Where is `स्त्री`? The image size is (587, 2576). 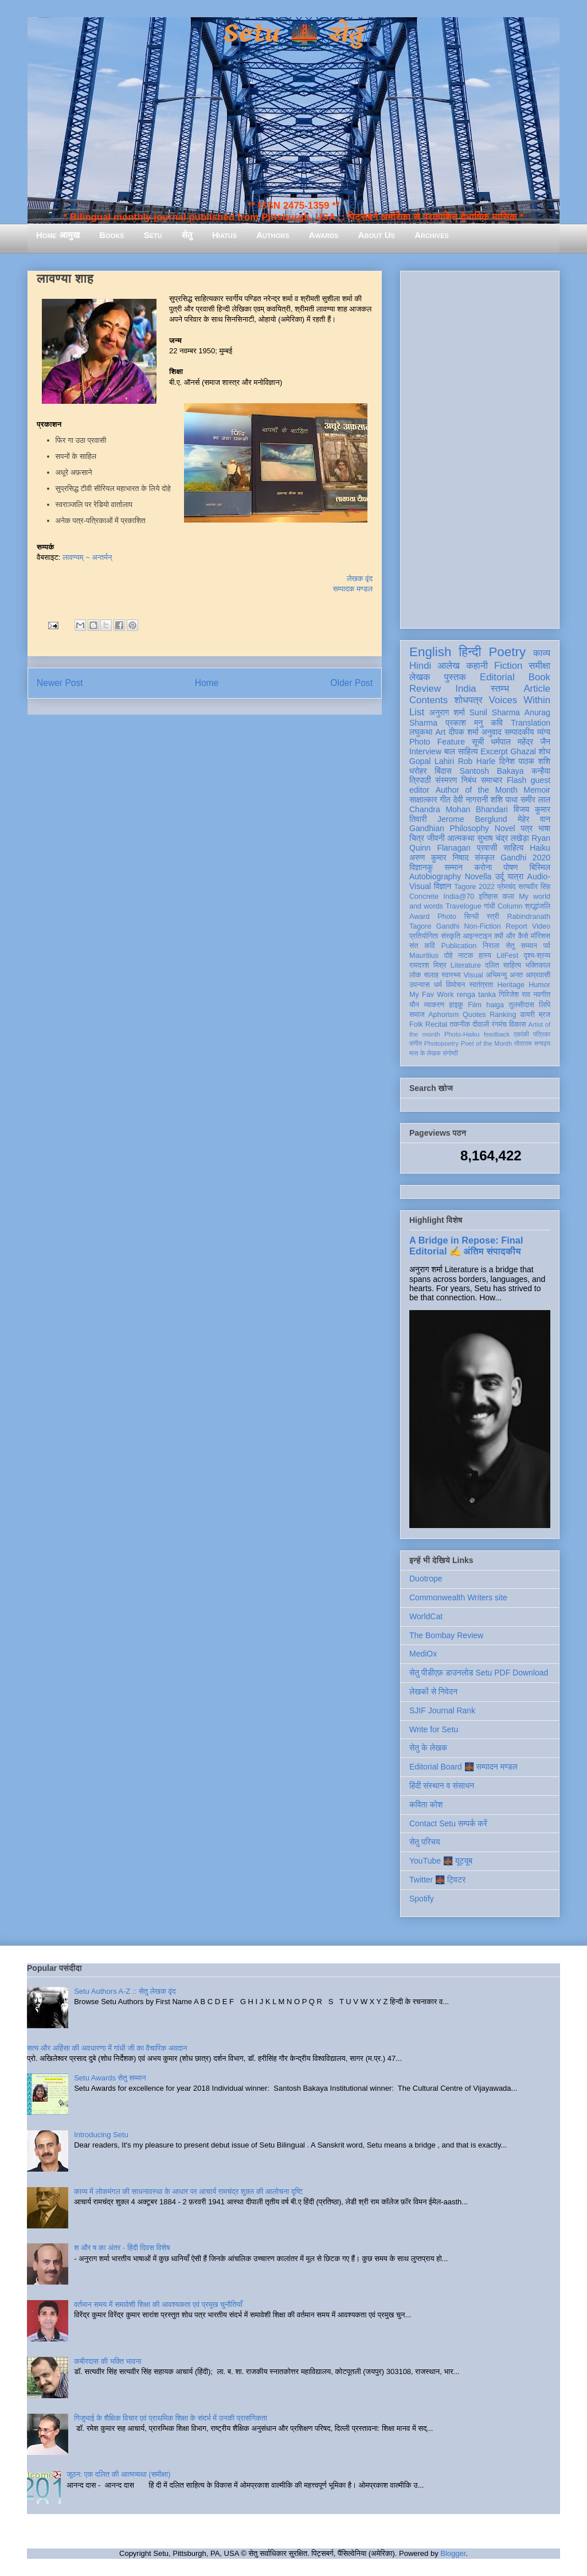
स्त्री is located at coordinates (493, 917).